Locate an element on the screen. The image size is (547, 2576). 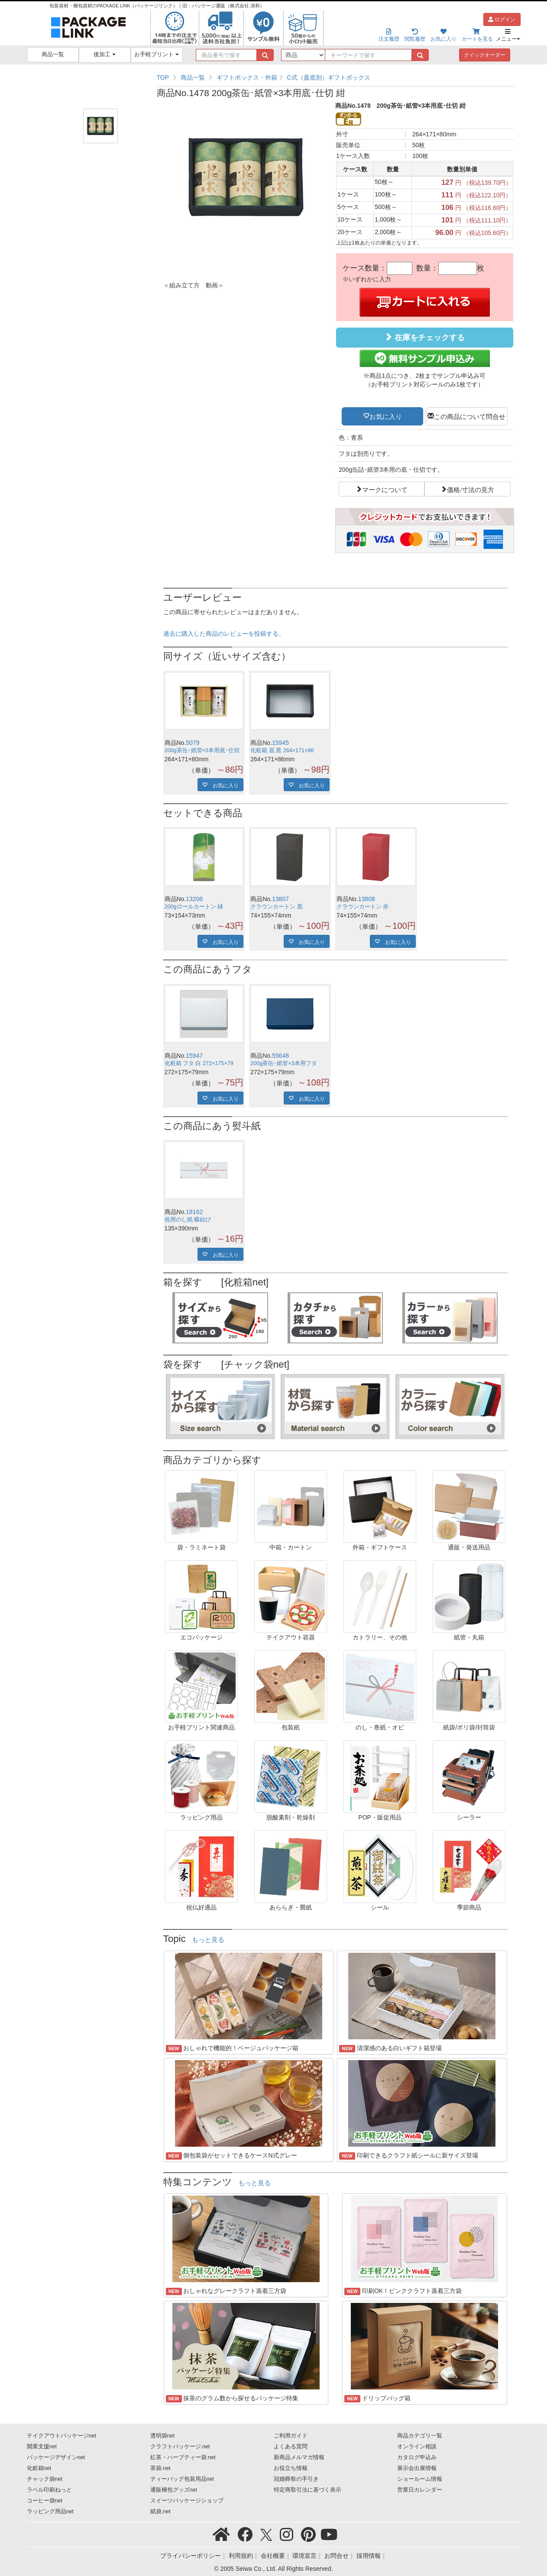
商品カテゴリ一覧 is located at coordinates (419, 2436).